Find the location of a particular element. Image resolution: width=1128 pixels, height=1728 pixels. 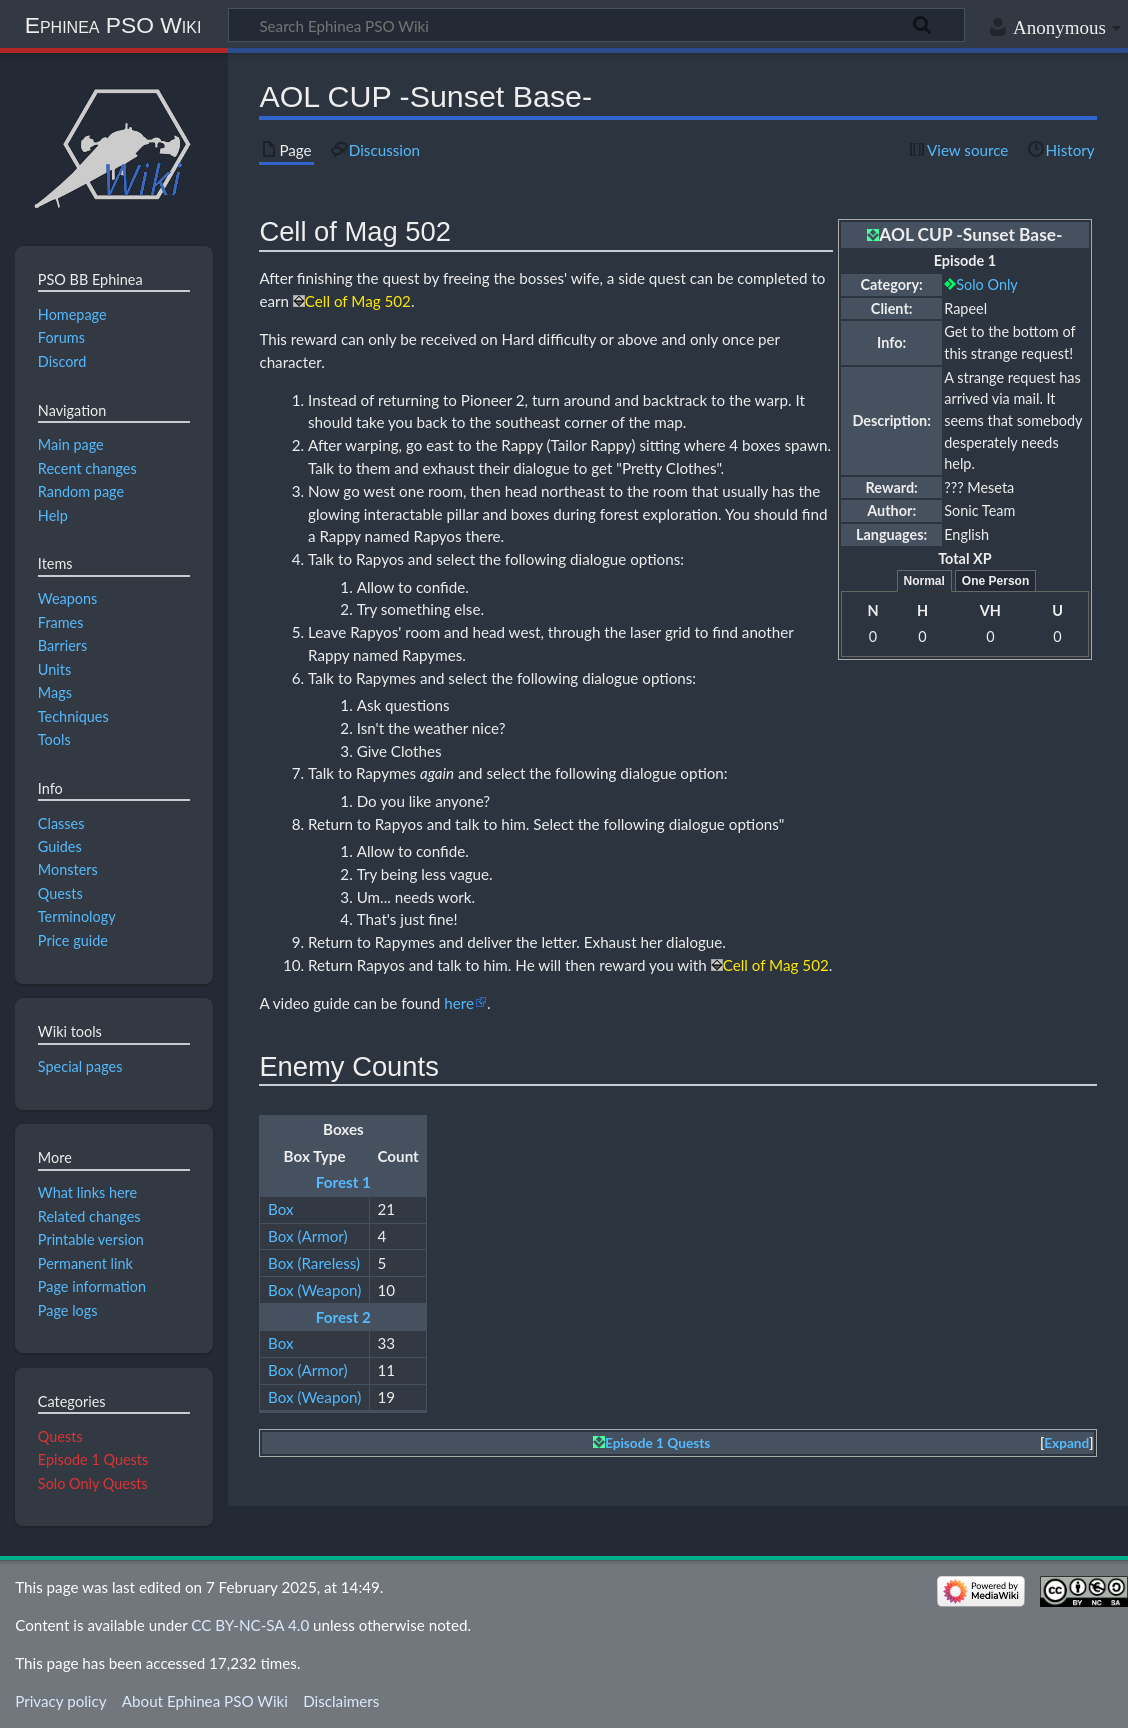

[button] is located at coordinates (1067, 1443).